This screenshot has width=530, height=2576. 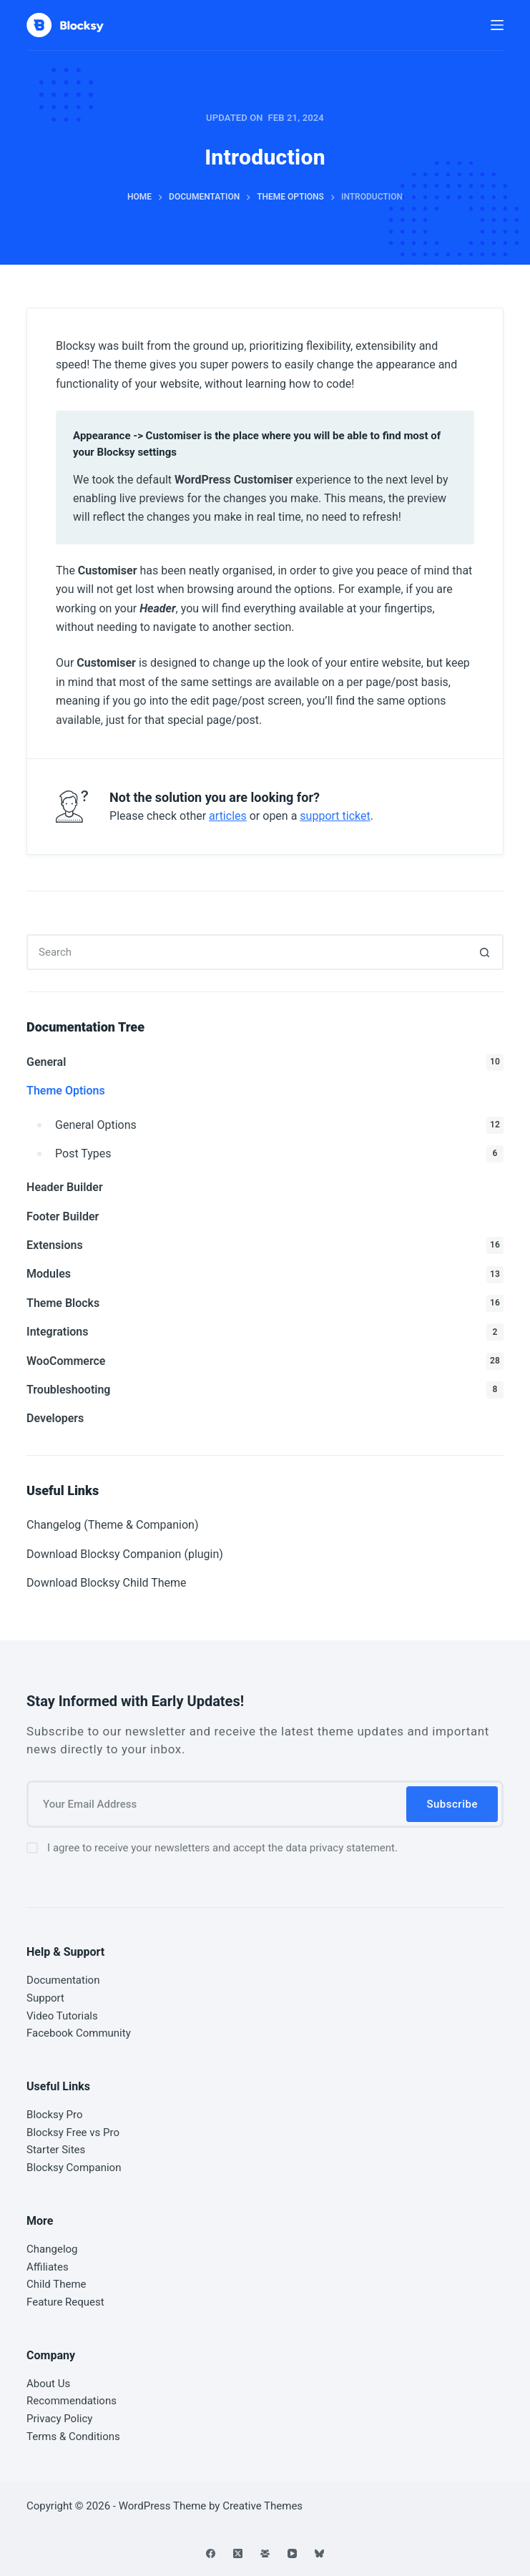 What do you see at coordinates (279, 1153) in the screenshot?
I see `Post Types` at bounding box center [279, 1153].